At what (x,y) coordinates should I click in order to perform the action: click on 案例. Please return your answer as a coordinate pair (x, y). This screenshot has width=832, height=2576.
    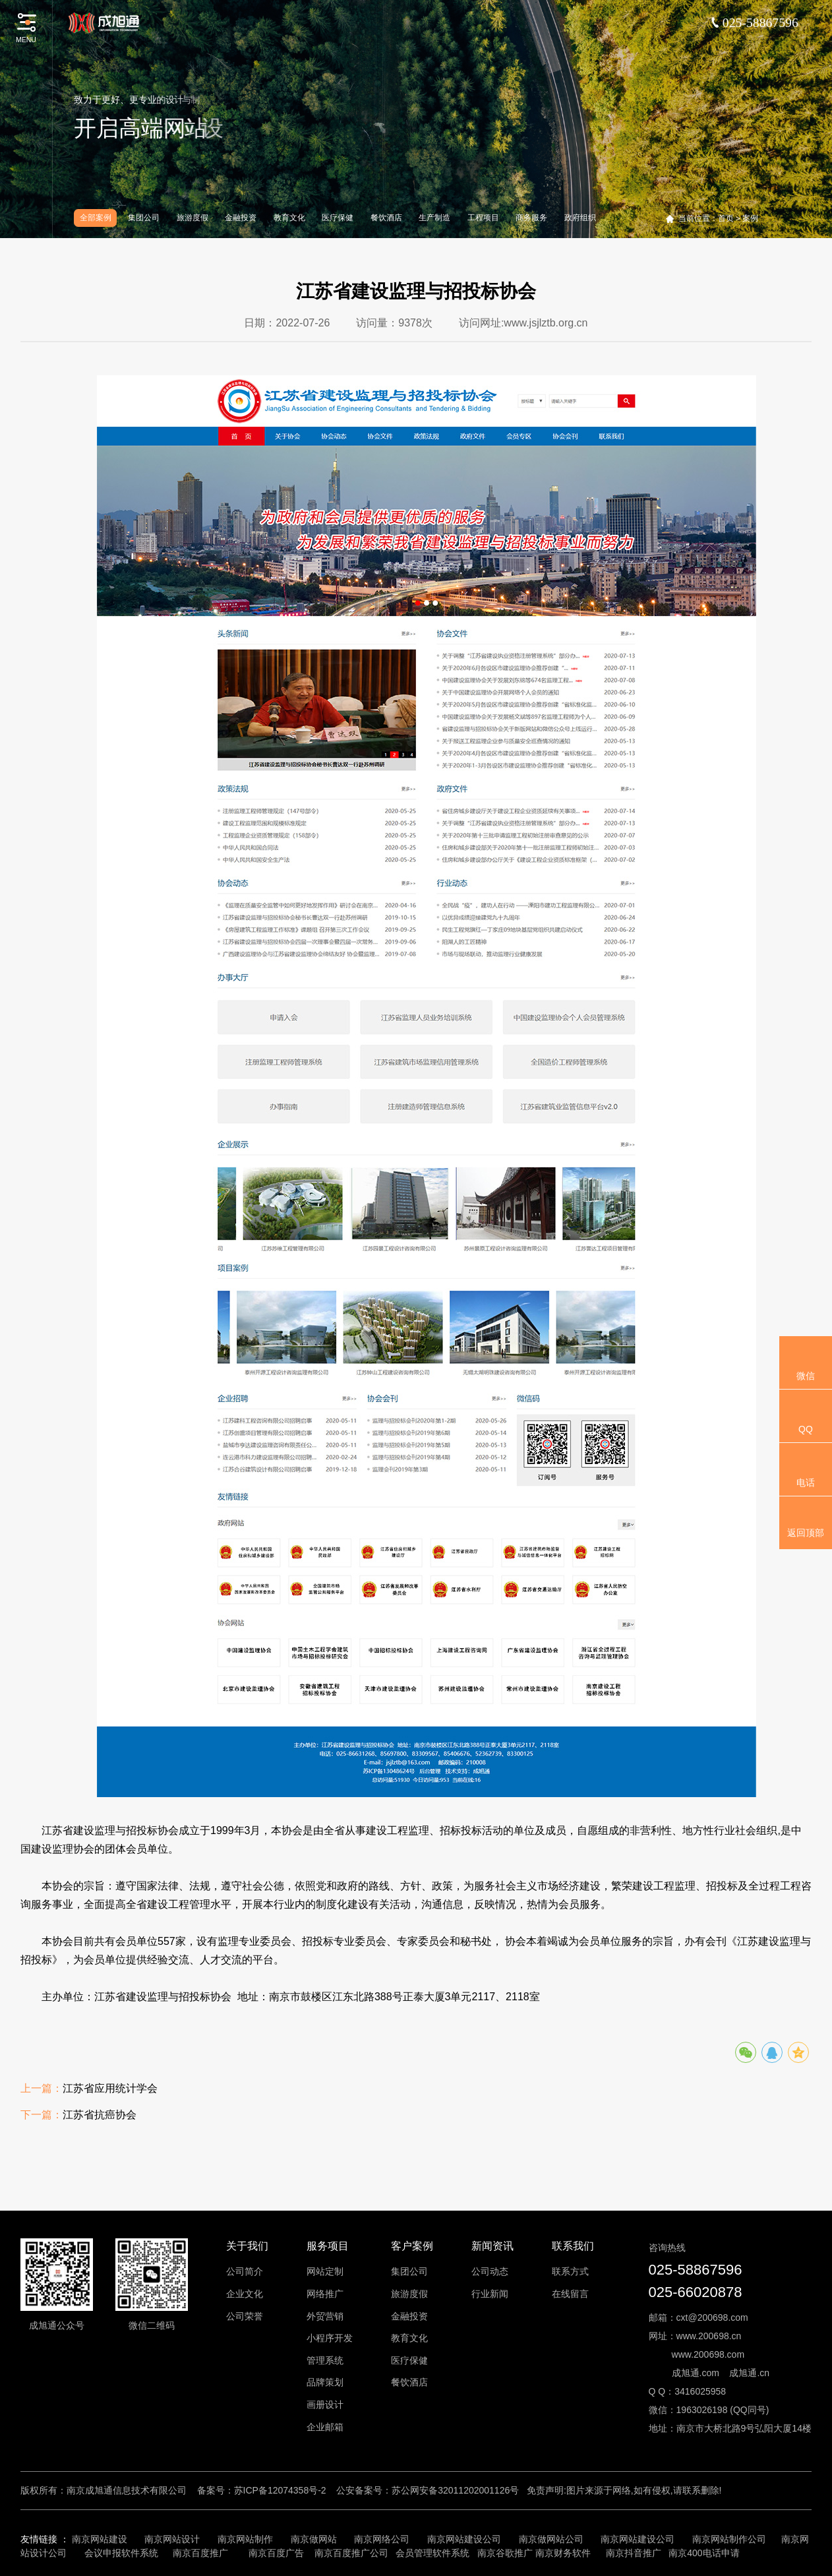
    Looking at the image, I should click on (750, 218).